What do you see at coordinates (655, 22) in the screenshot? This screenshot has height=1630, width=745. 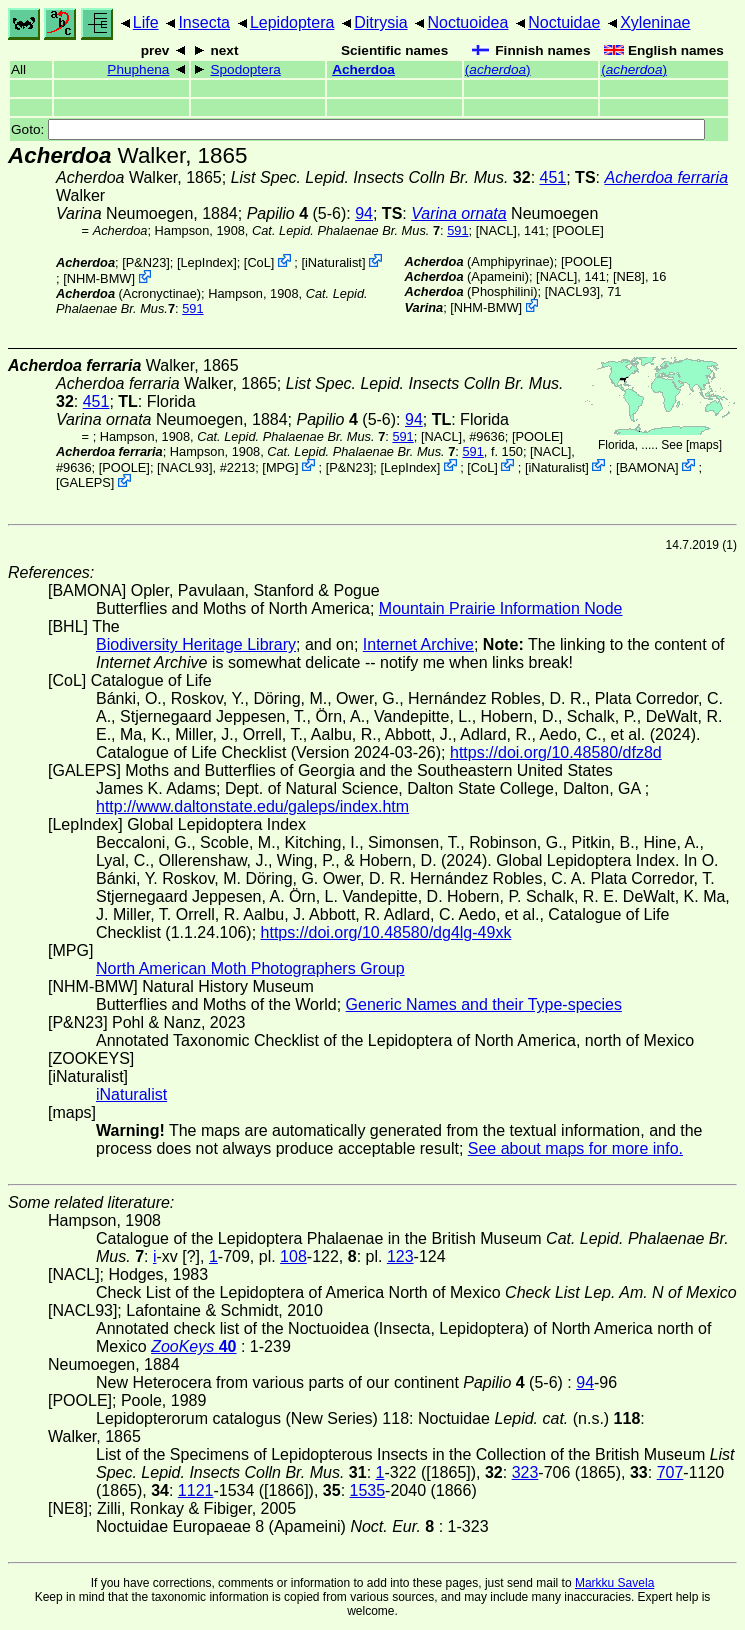 I see `Xyleninae` at bounding box center [655, 22].